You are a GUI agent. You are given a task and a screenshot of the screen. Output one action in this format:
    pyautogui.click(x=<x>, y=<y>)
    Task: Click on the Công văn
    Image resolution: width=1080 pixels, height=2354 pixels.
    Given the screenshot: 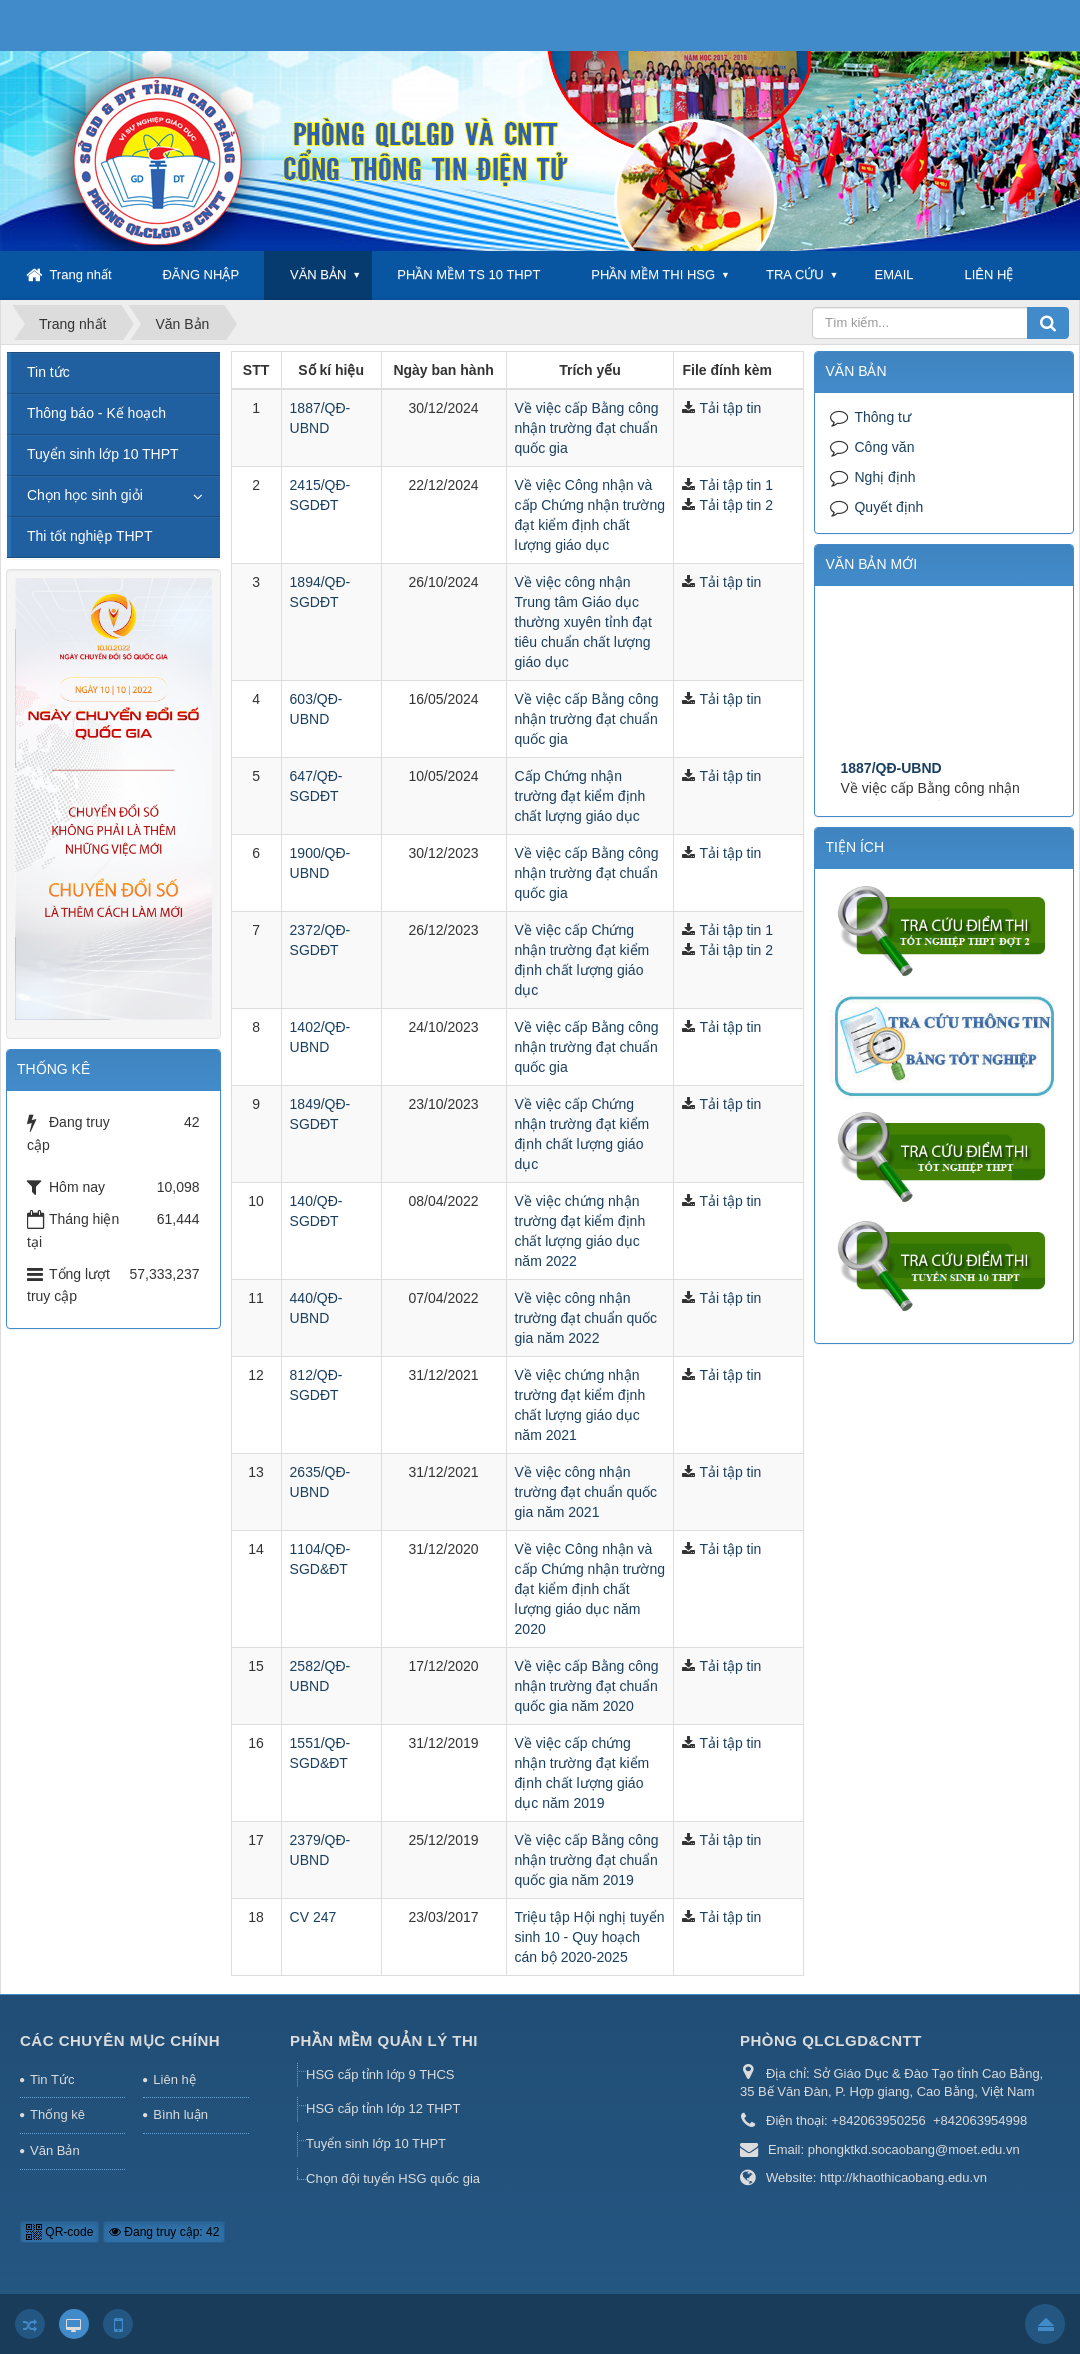 What is the action you would take?
    pyautogui.click(x=884, y=447)
    